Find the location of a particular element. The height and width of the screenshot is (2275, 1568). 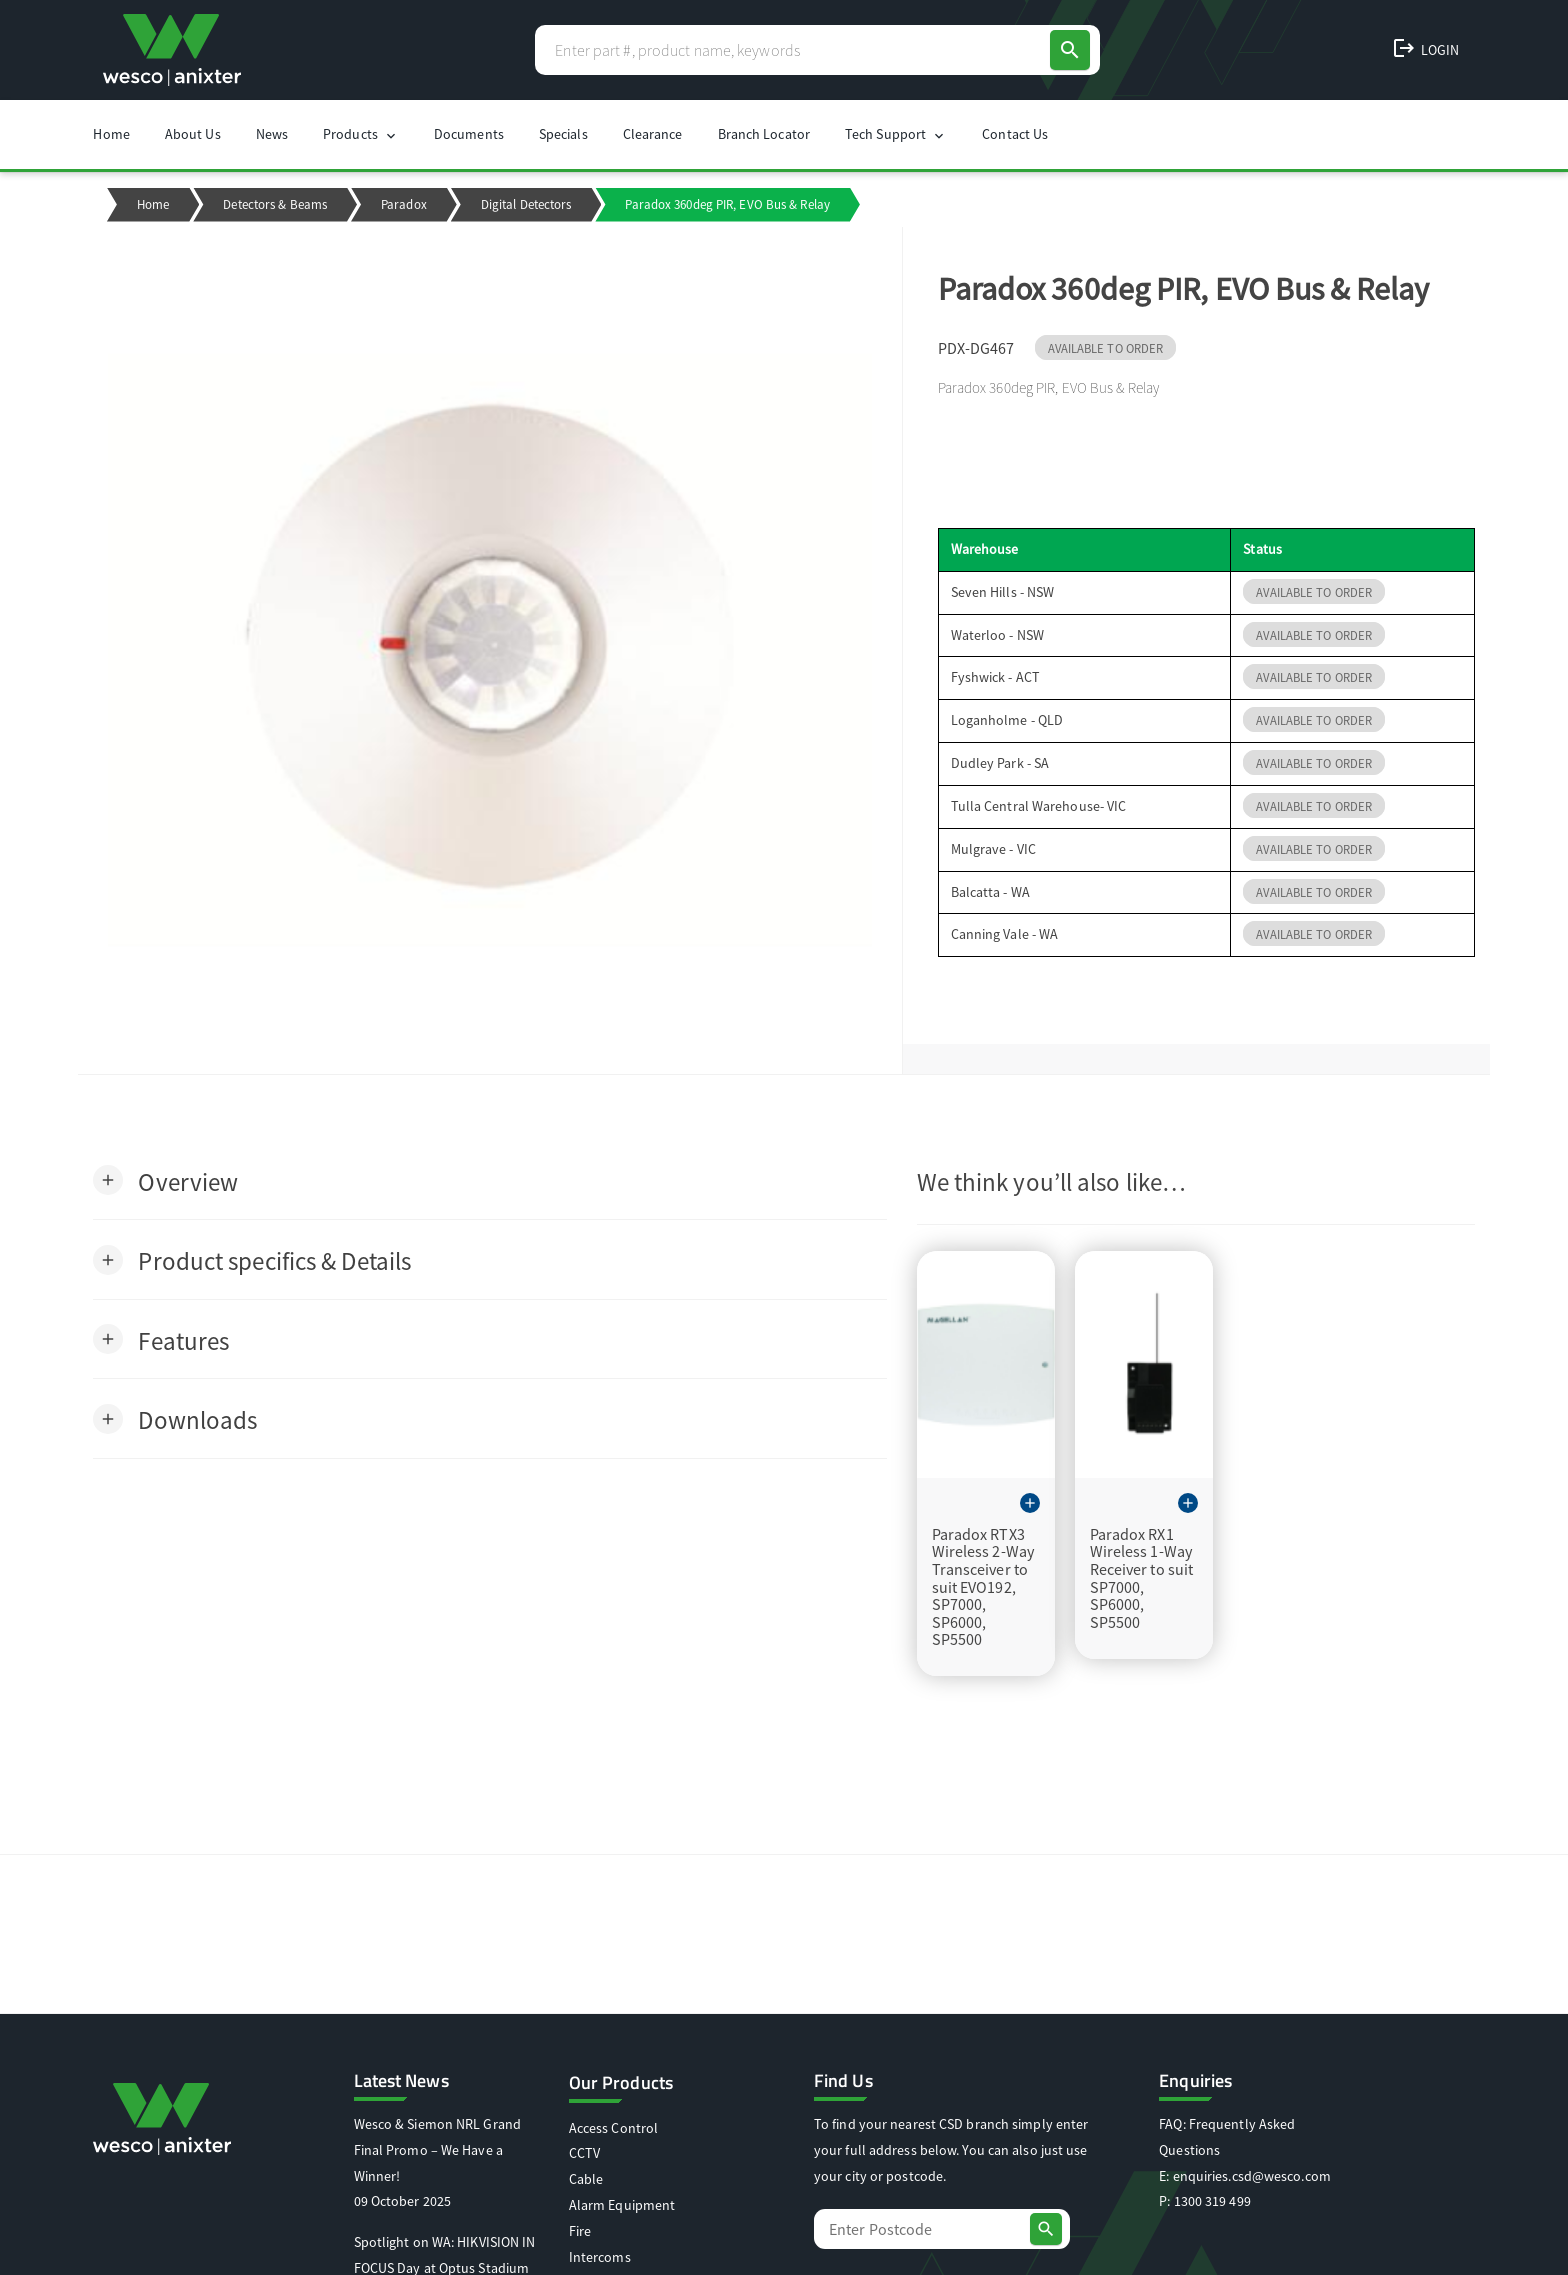

CCTV is located at coordinates (584, 2153).